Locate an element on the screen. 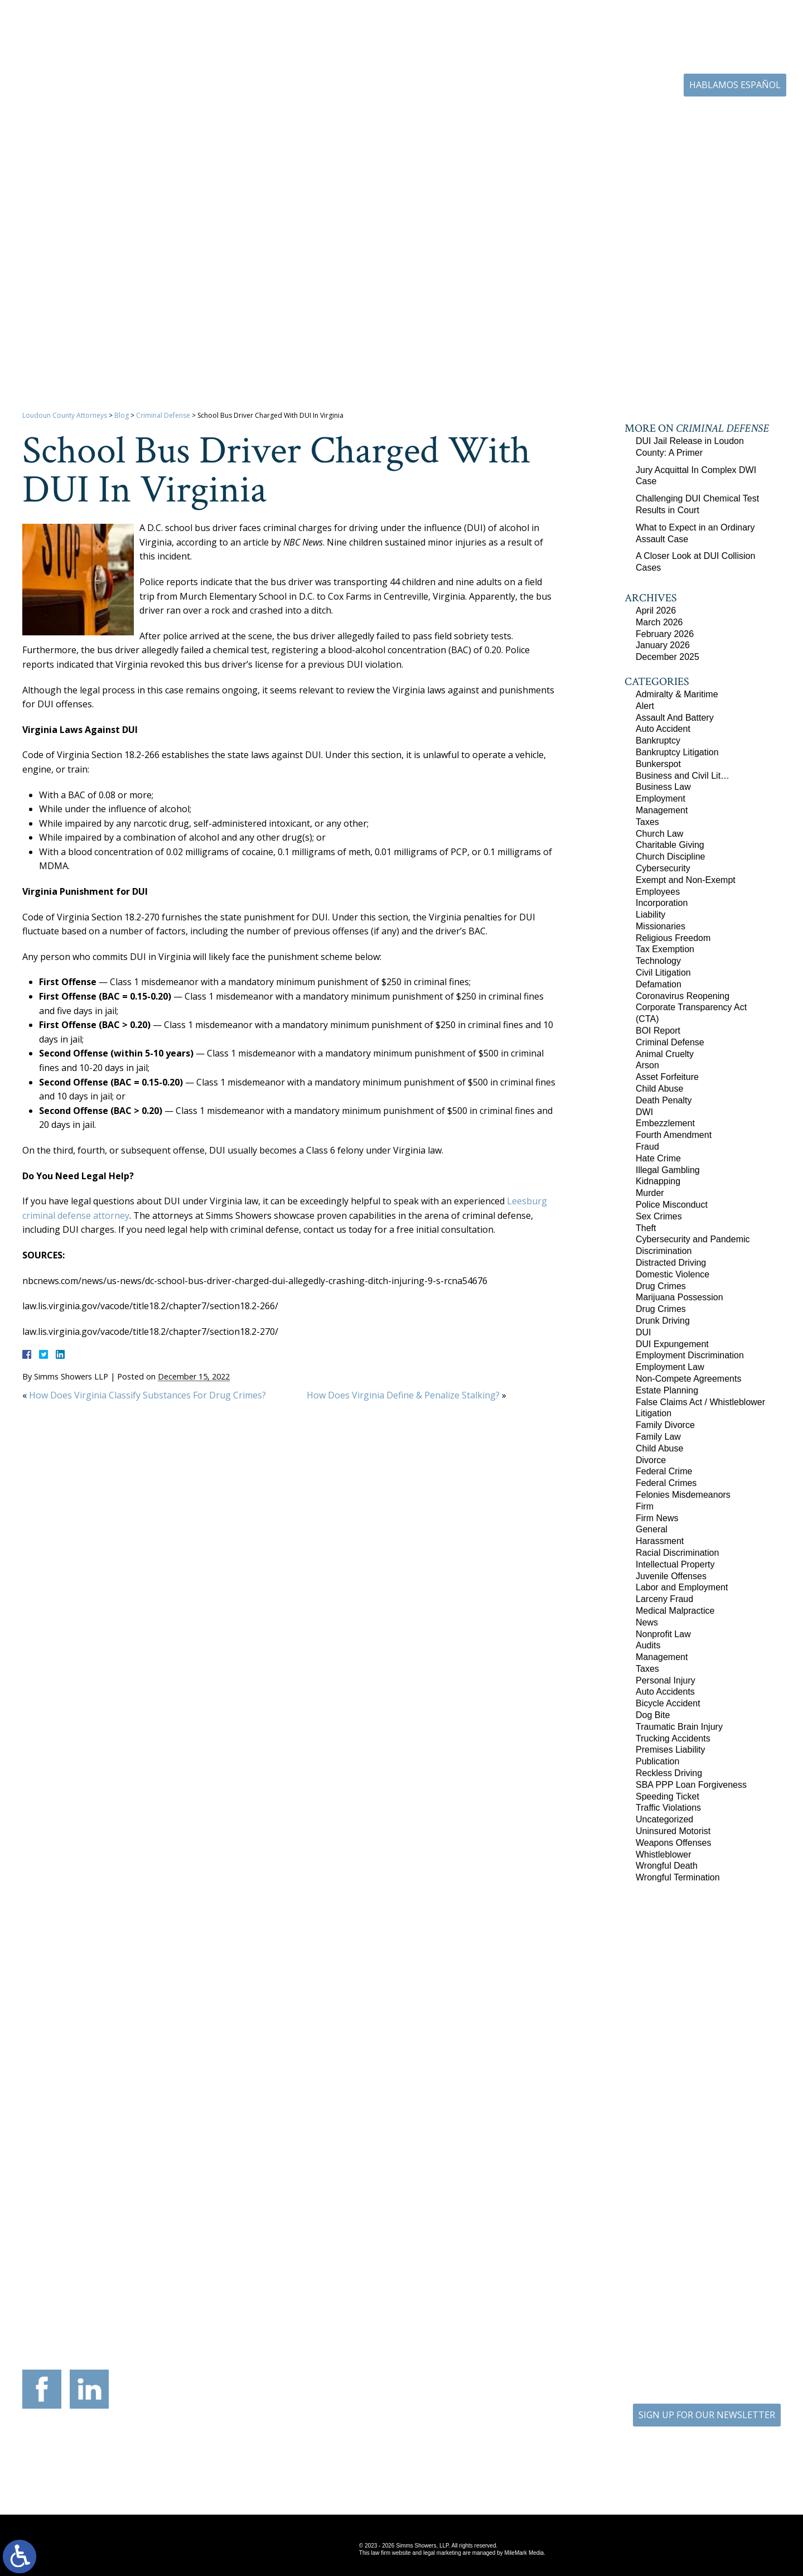 This screenshot has height=2576, width=803. Missionaries is located at coordinates (660, 926).